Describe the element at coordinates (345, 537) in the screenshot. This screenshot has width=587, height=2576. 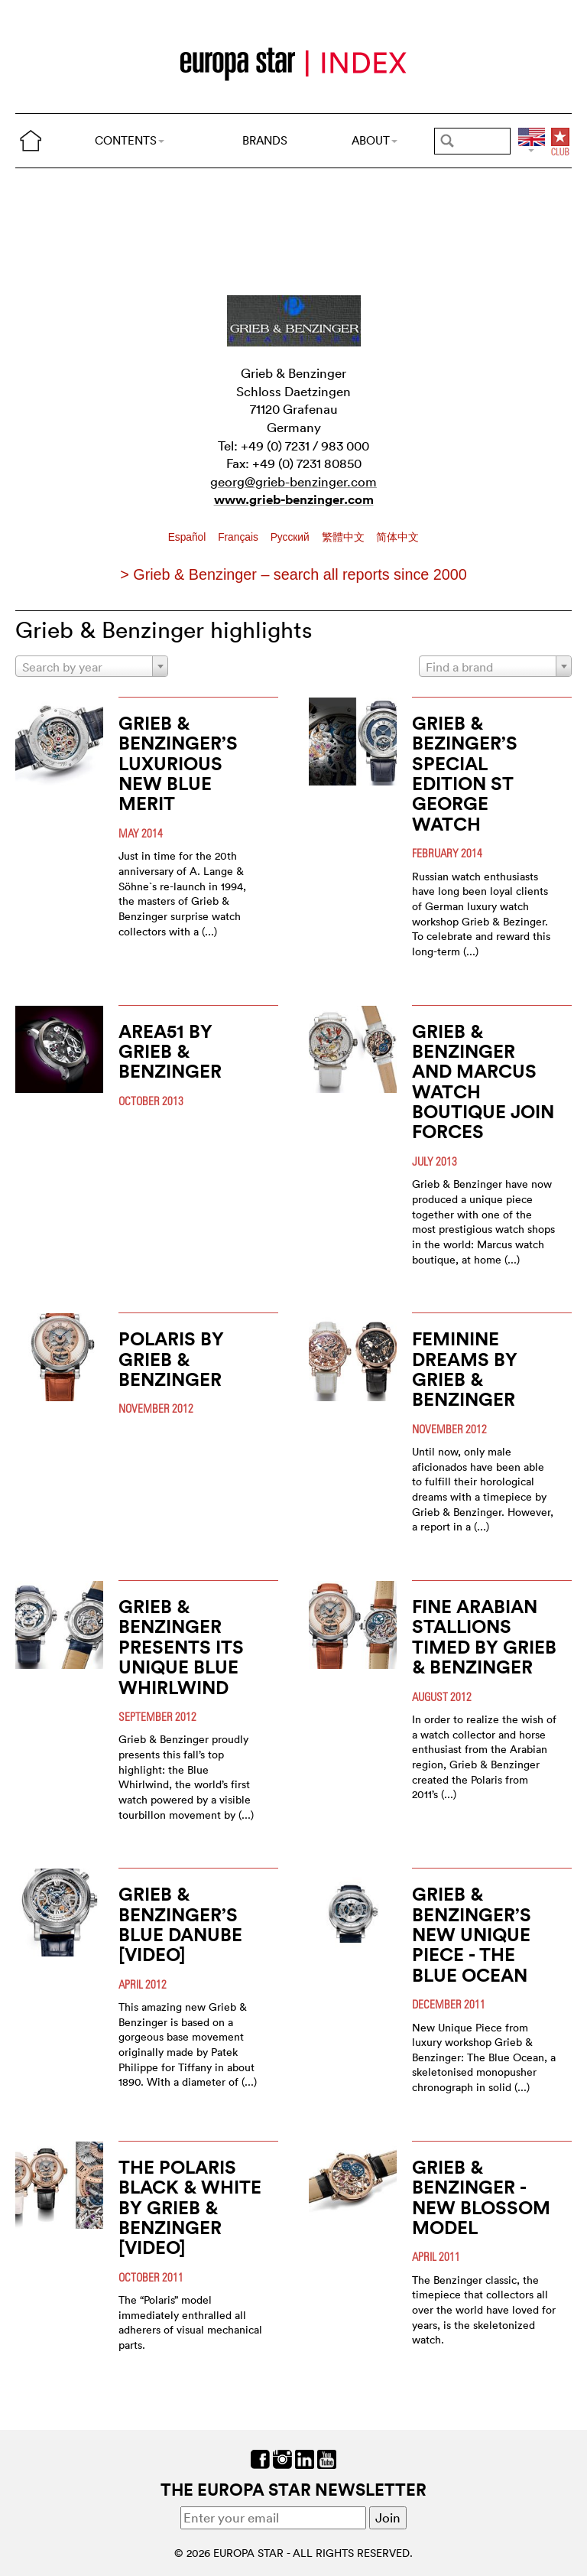
I see `繁體中文` at that location.